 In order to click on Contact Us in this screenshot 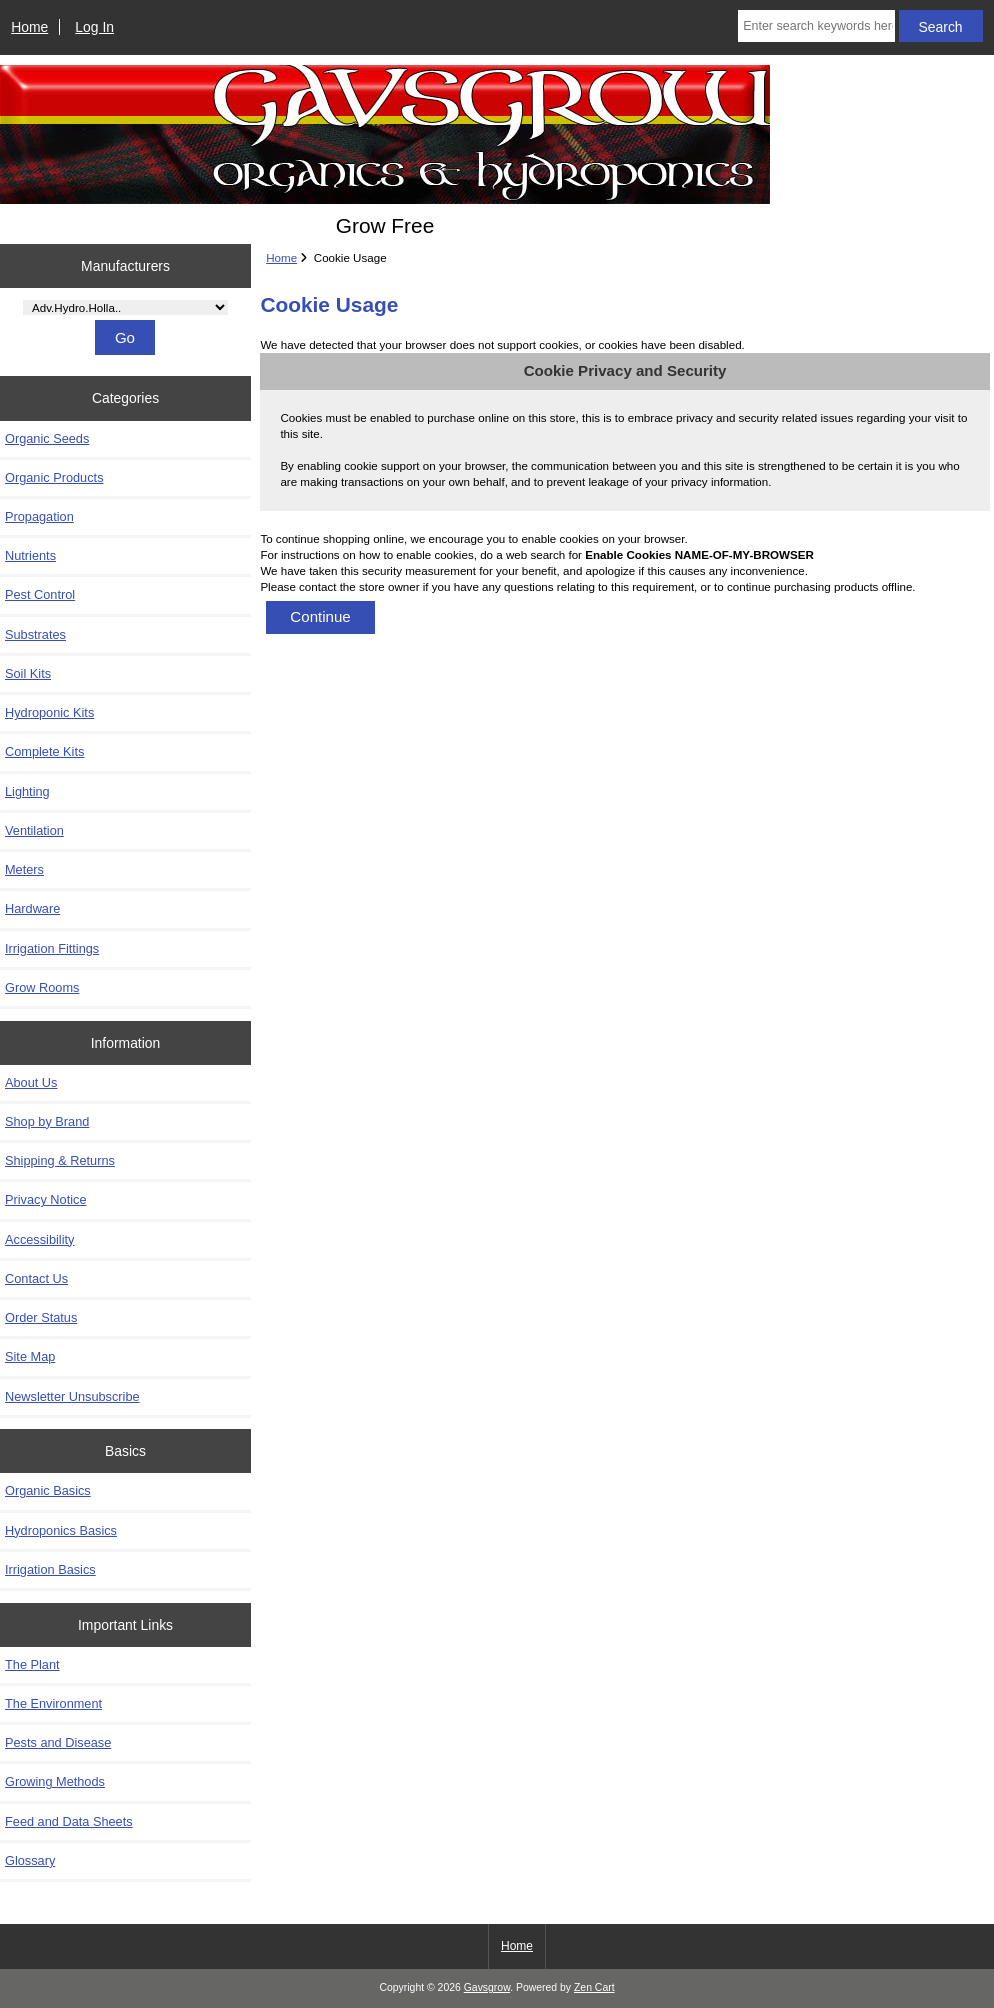, I will do `click(36, 1278)`.